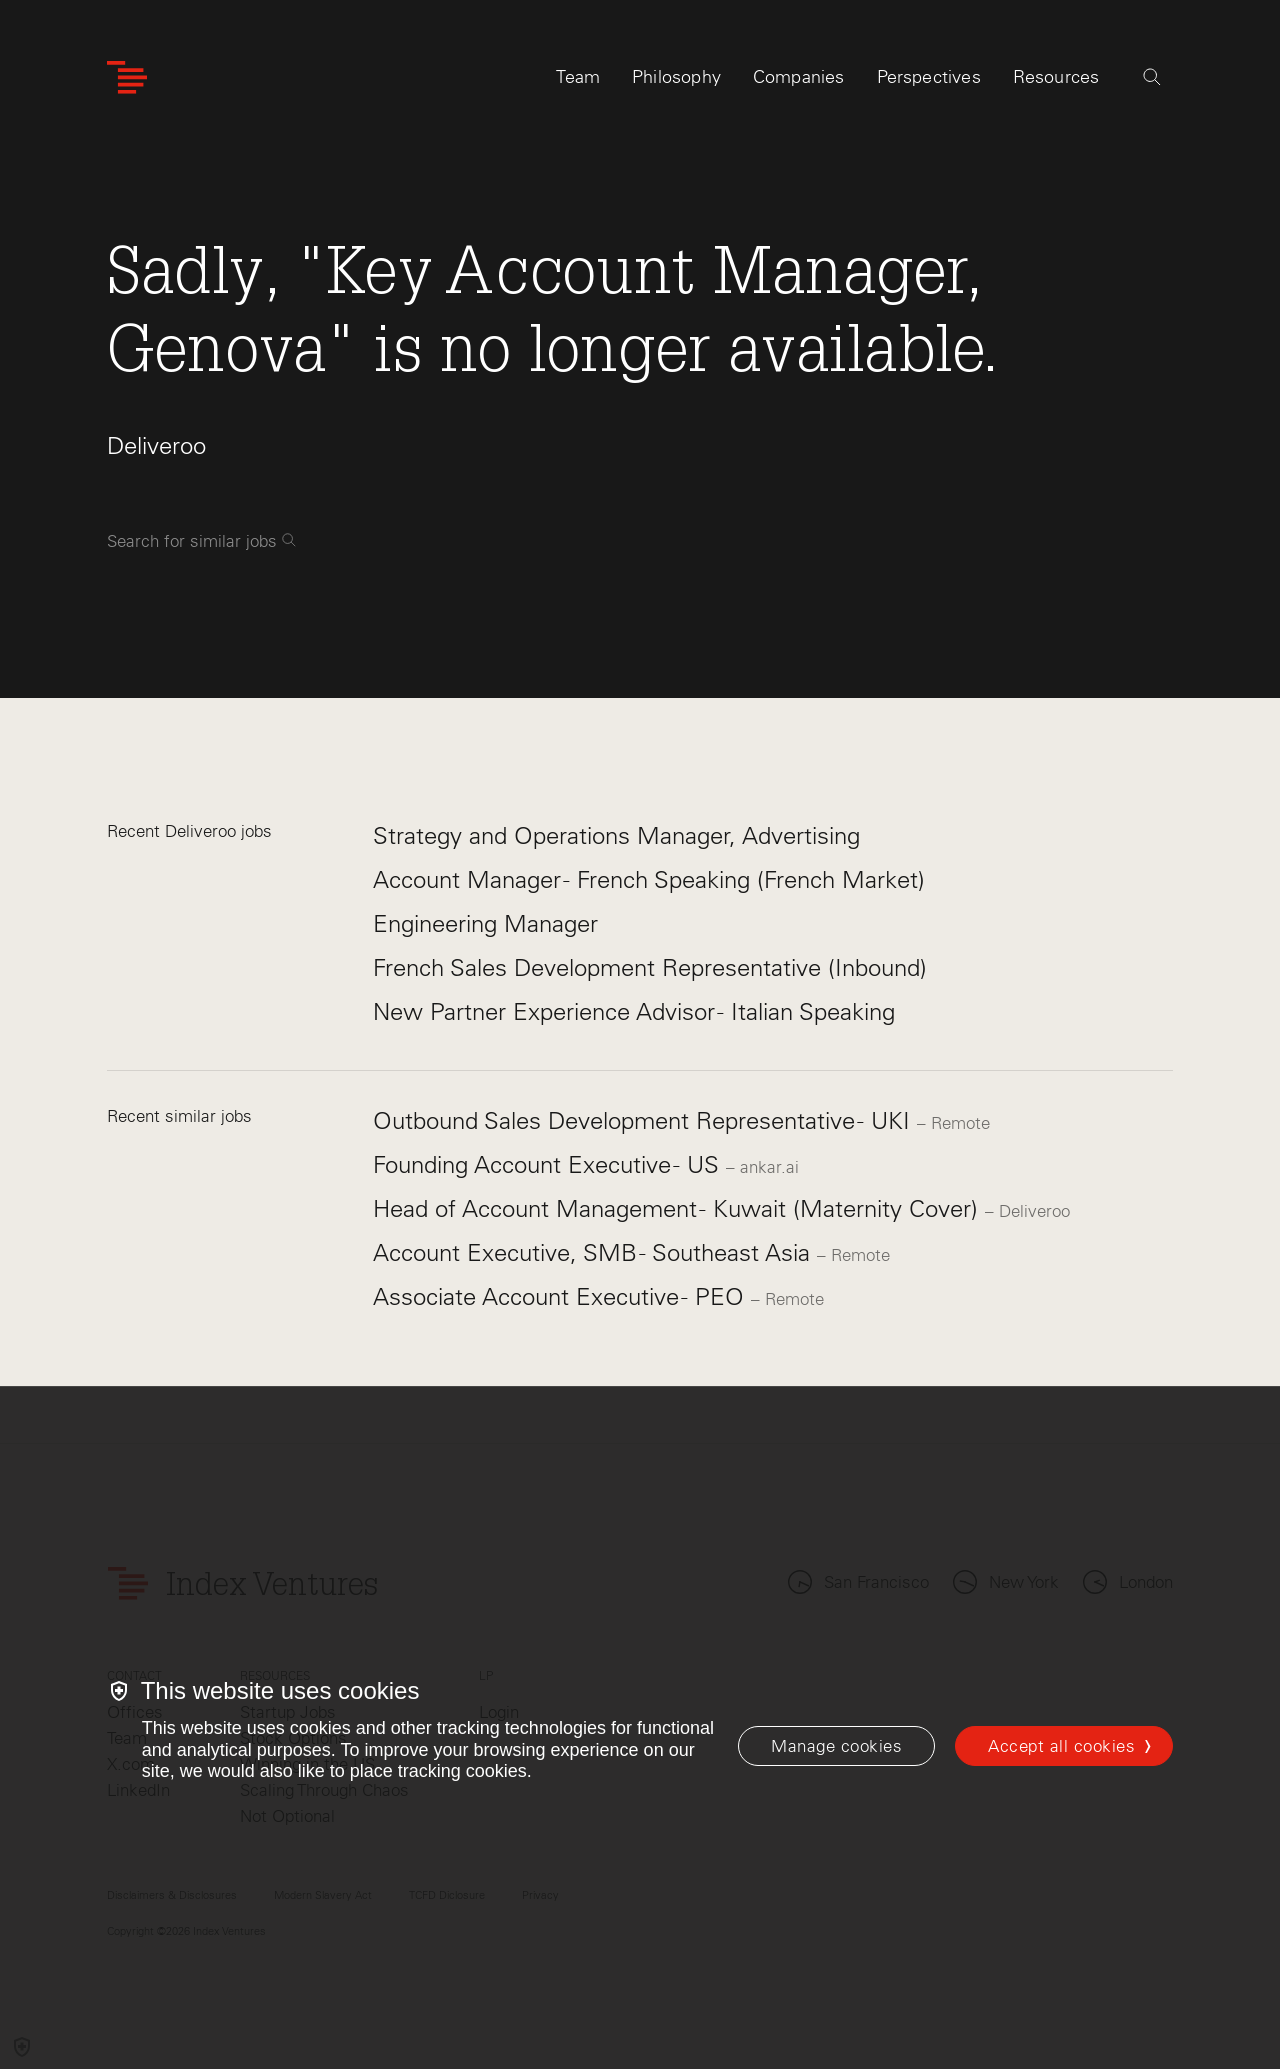 This screenshot has height=2069, width=1280. What do you see at coordinates (1061, 1746) in the screenshot?
I see `Accept all cookies` at bounding box center [1061, 1746].